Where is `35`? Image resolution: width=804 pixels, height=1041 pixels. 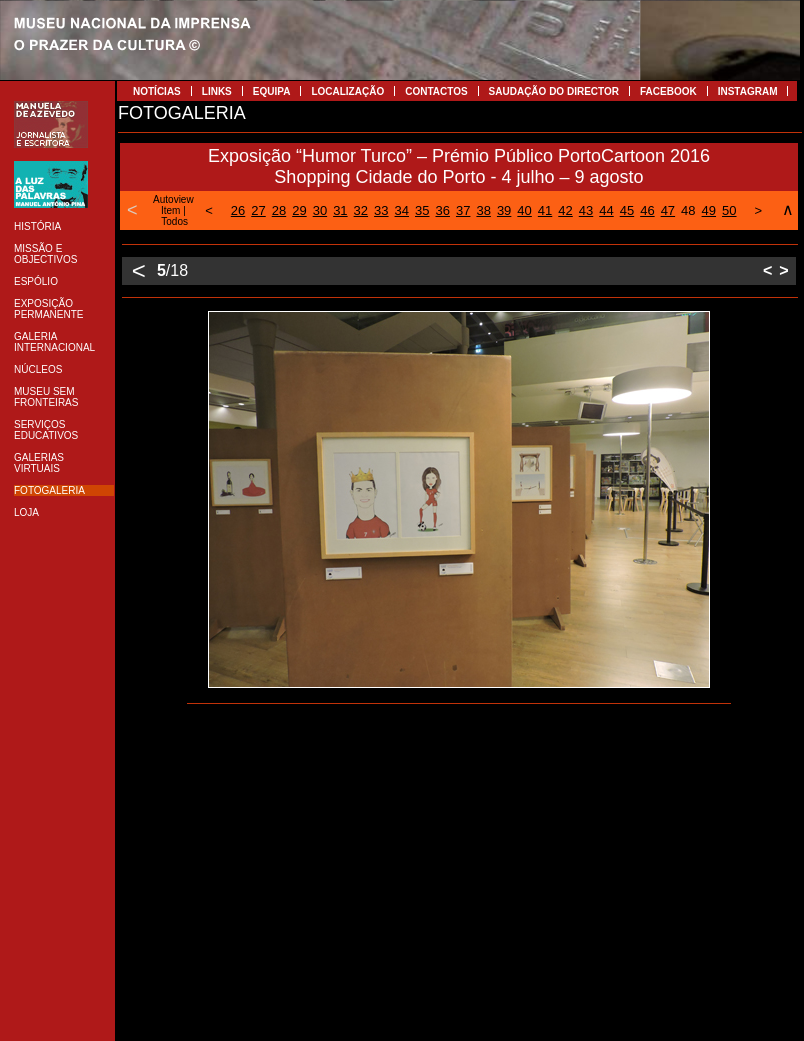 35 is located at coordinates (422, 210).